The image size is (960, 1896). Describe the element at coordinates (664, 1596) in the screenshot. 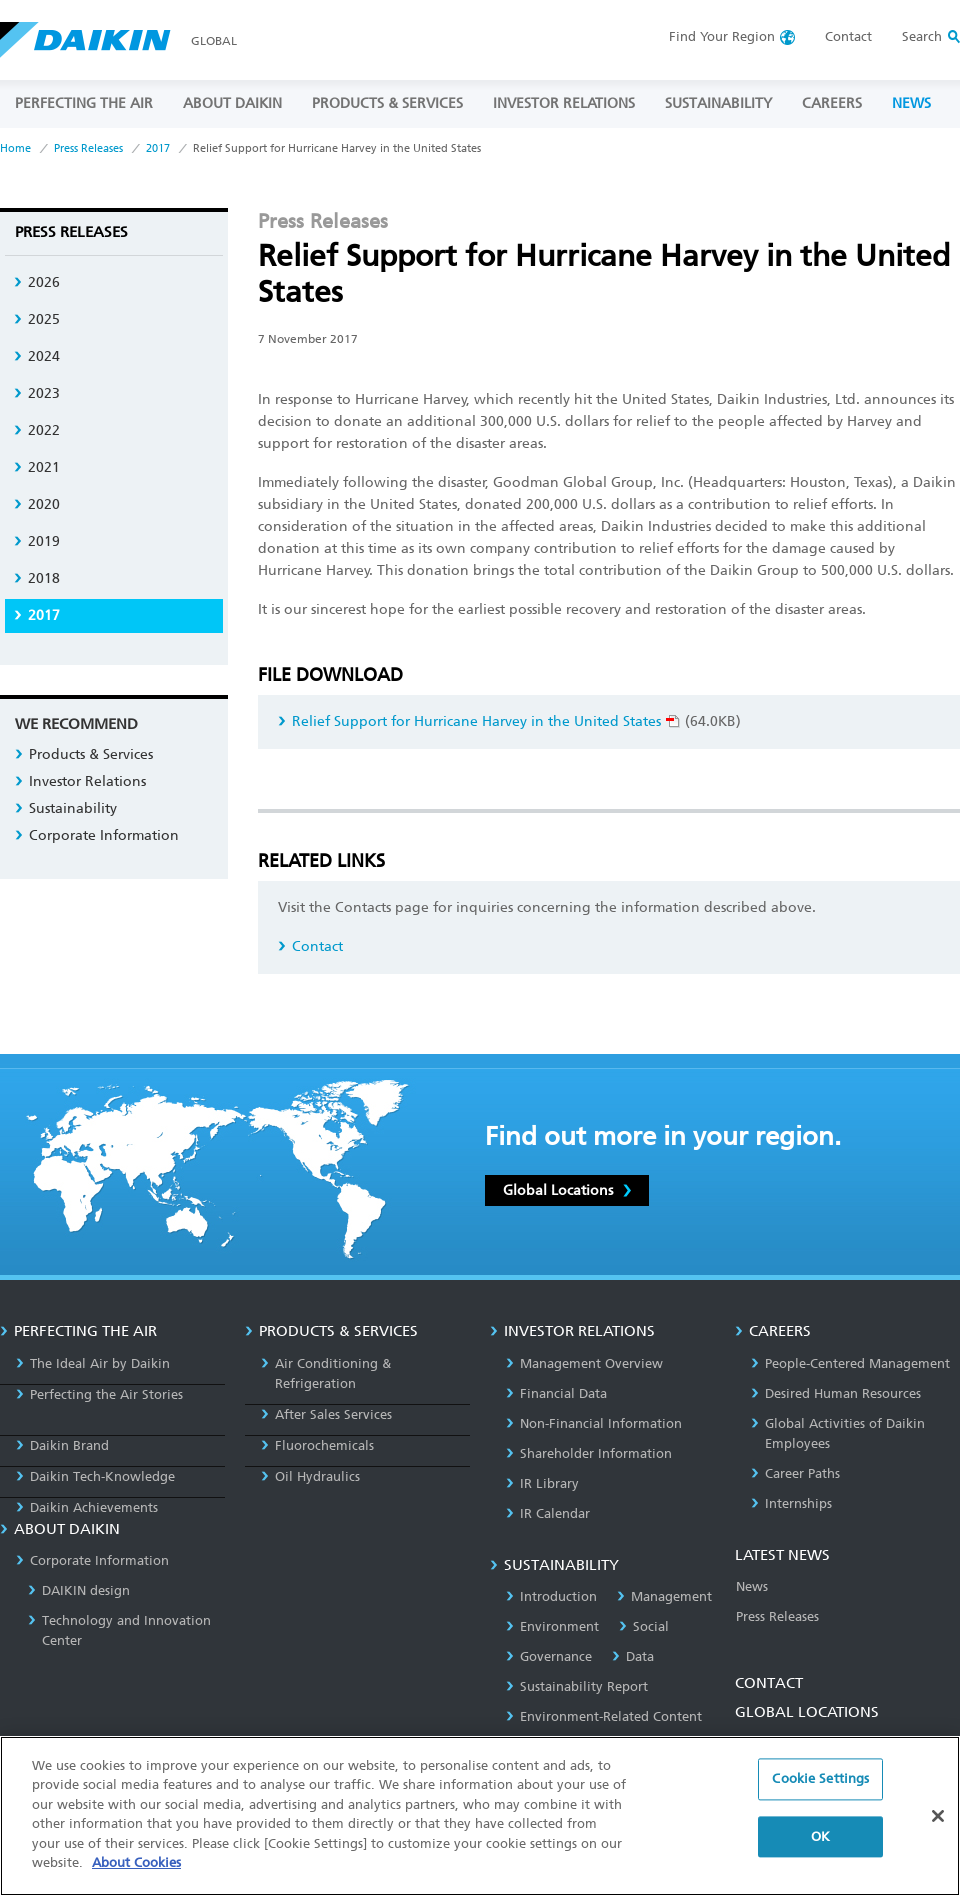

I see `Management` at that location.